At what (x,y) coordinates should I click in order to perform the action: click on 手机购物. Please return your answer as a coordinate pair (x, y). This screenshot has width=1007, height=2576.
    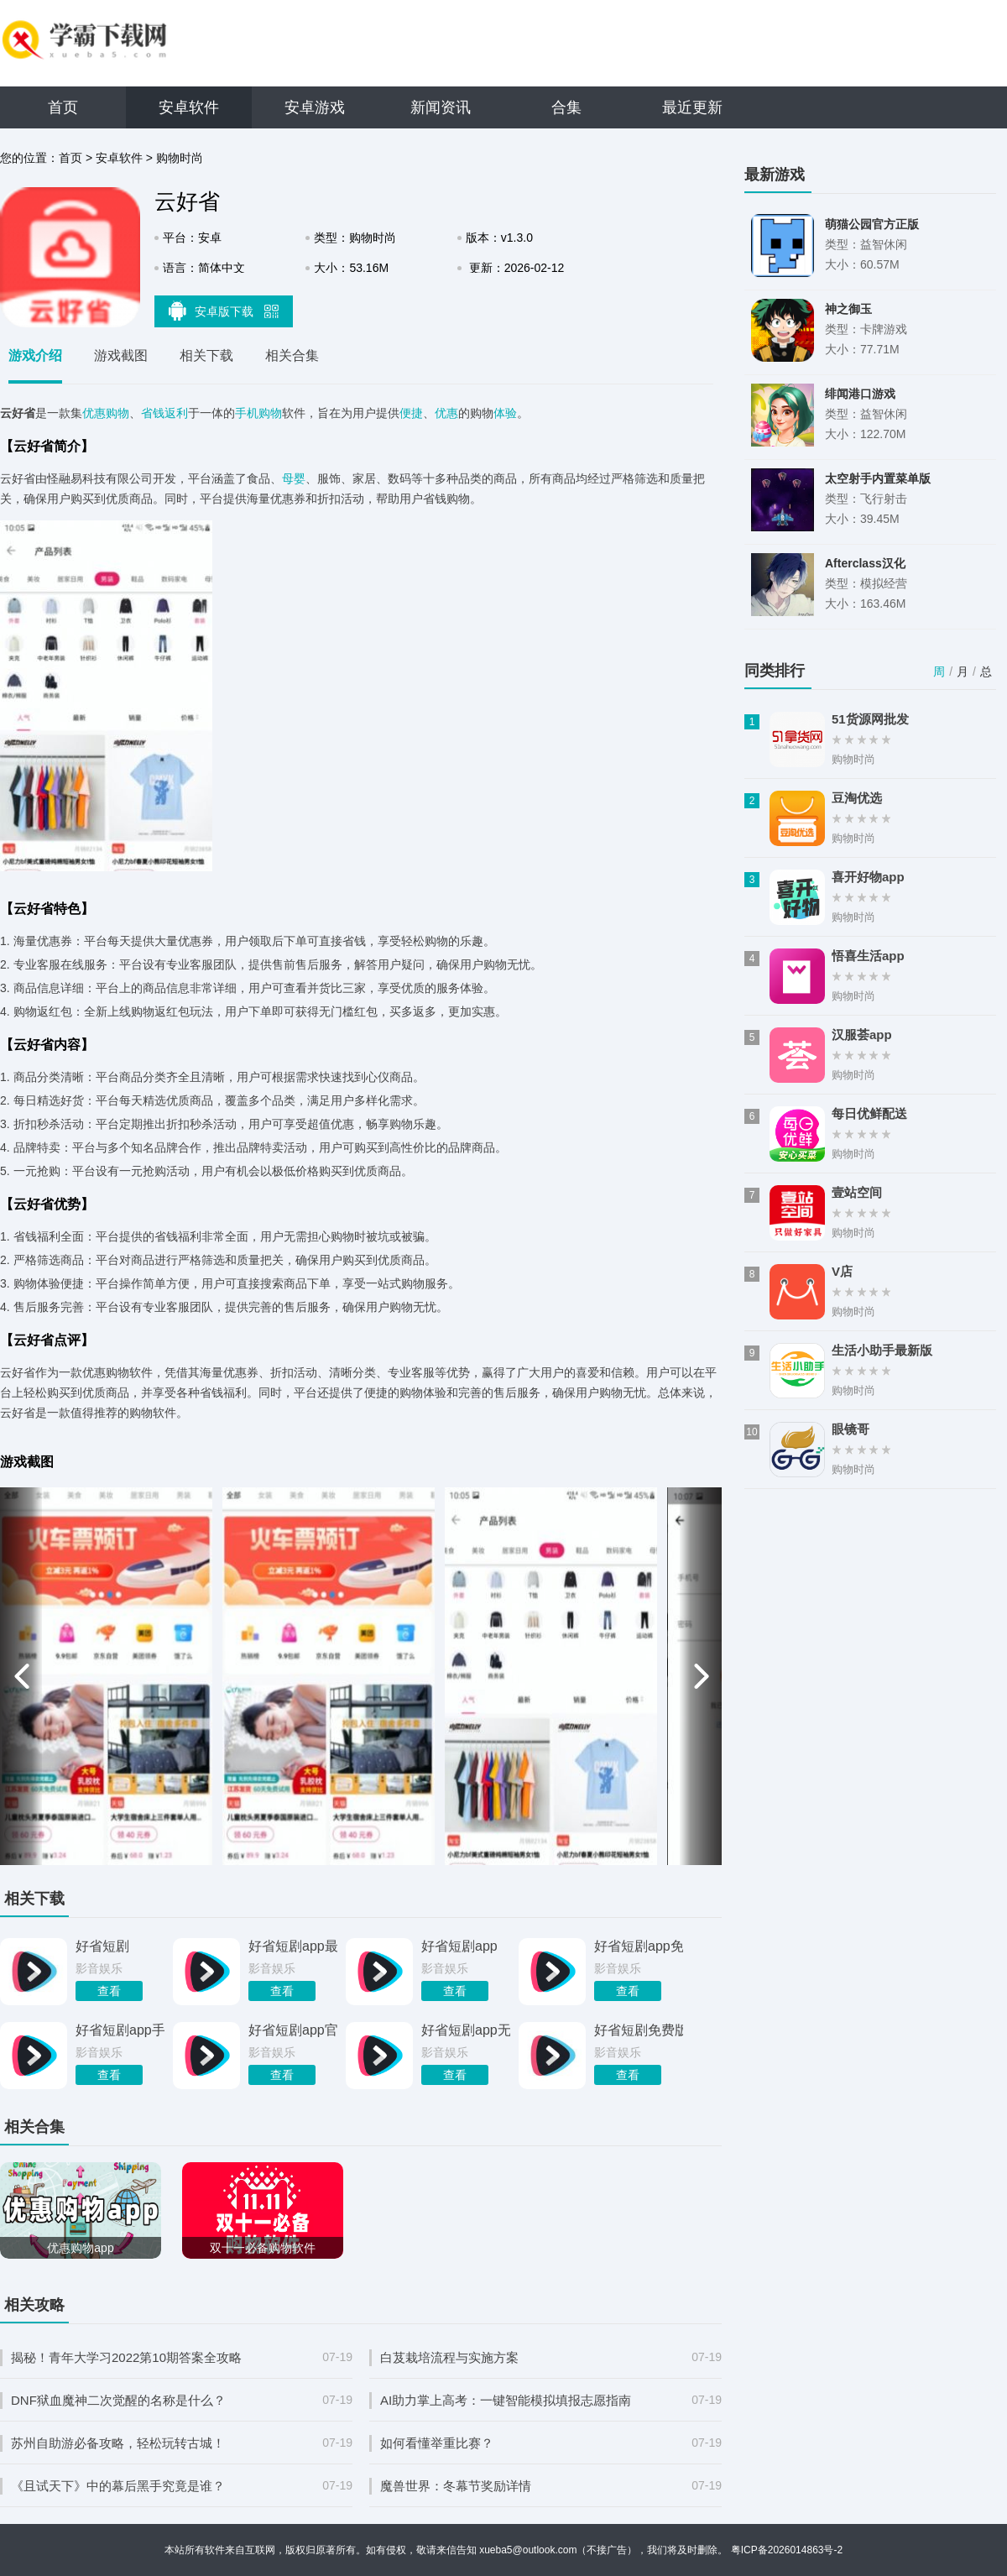
    Looking at the image, I should click on (258, 413).